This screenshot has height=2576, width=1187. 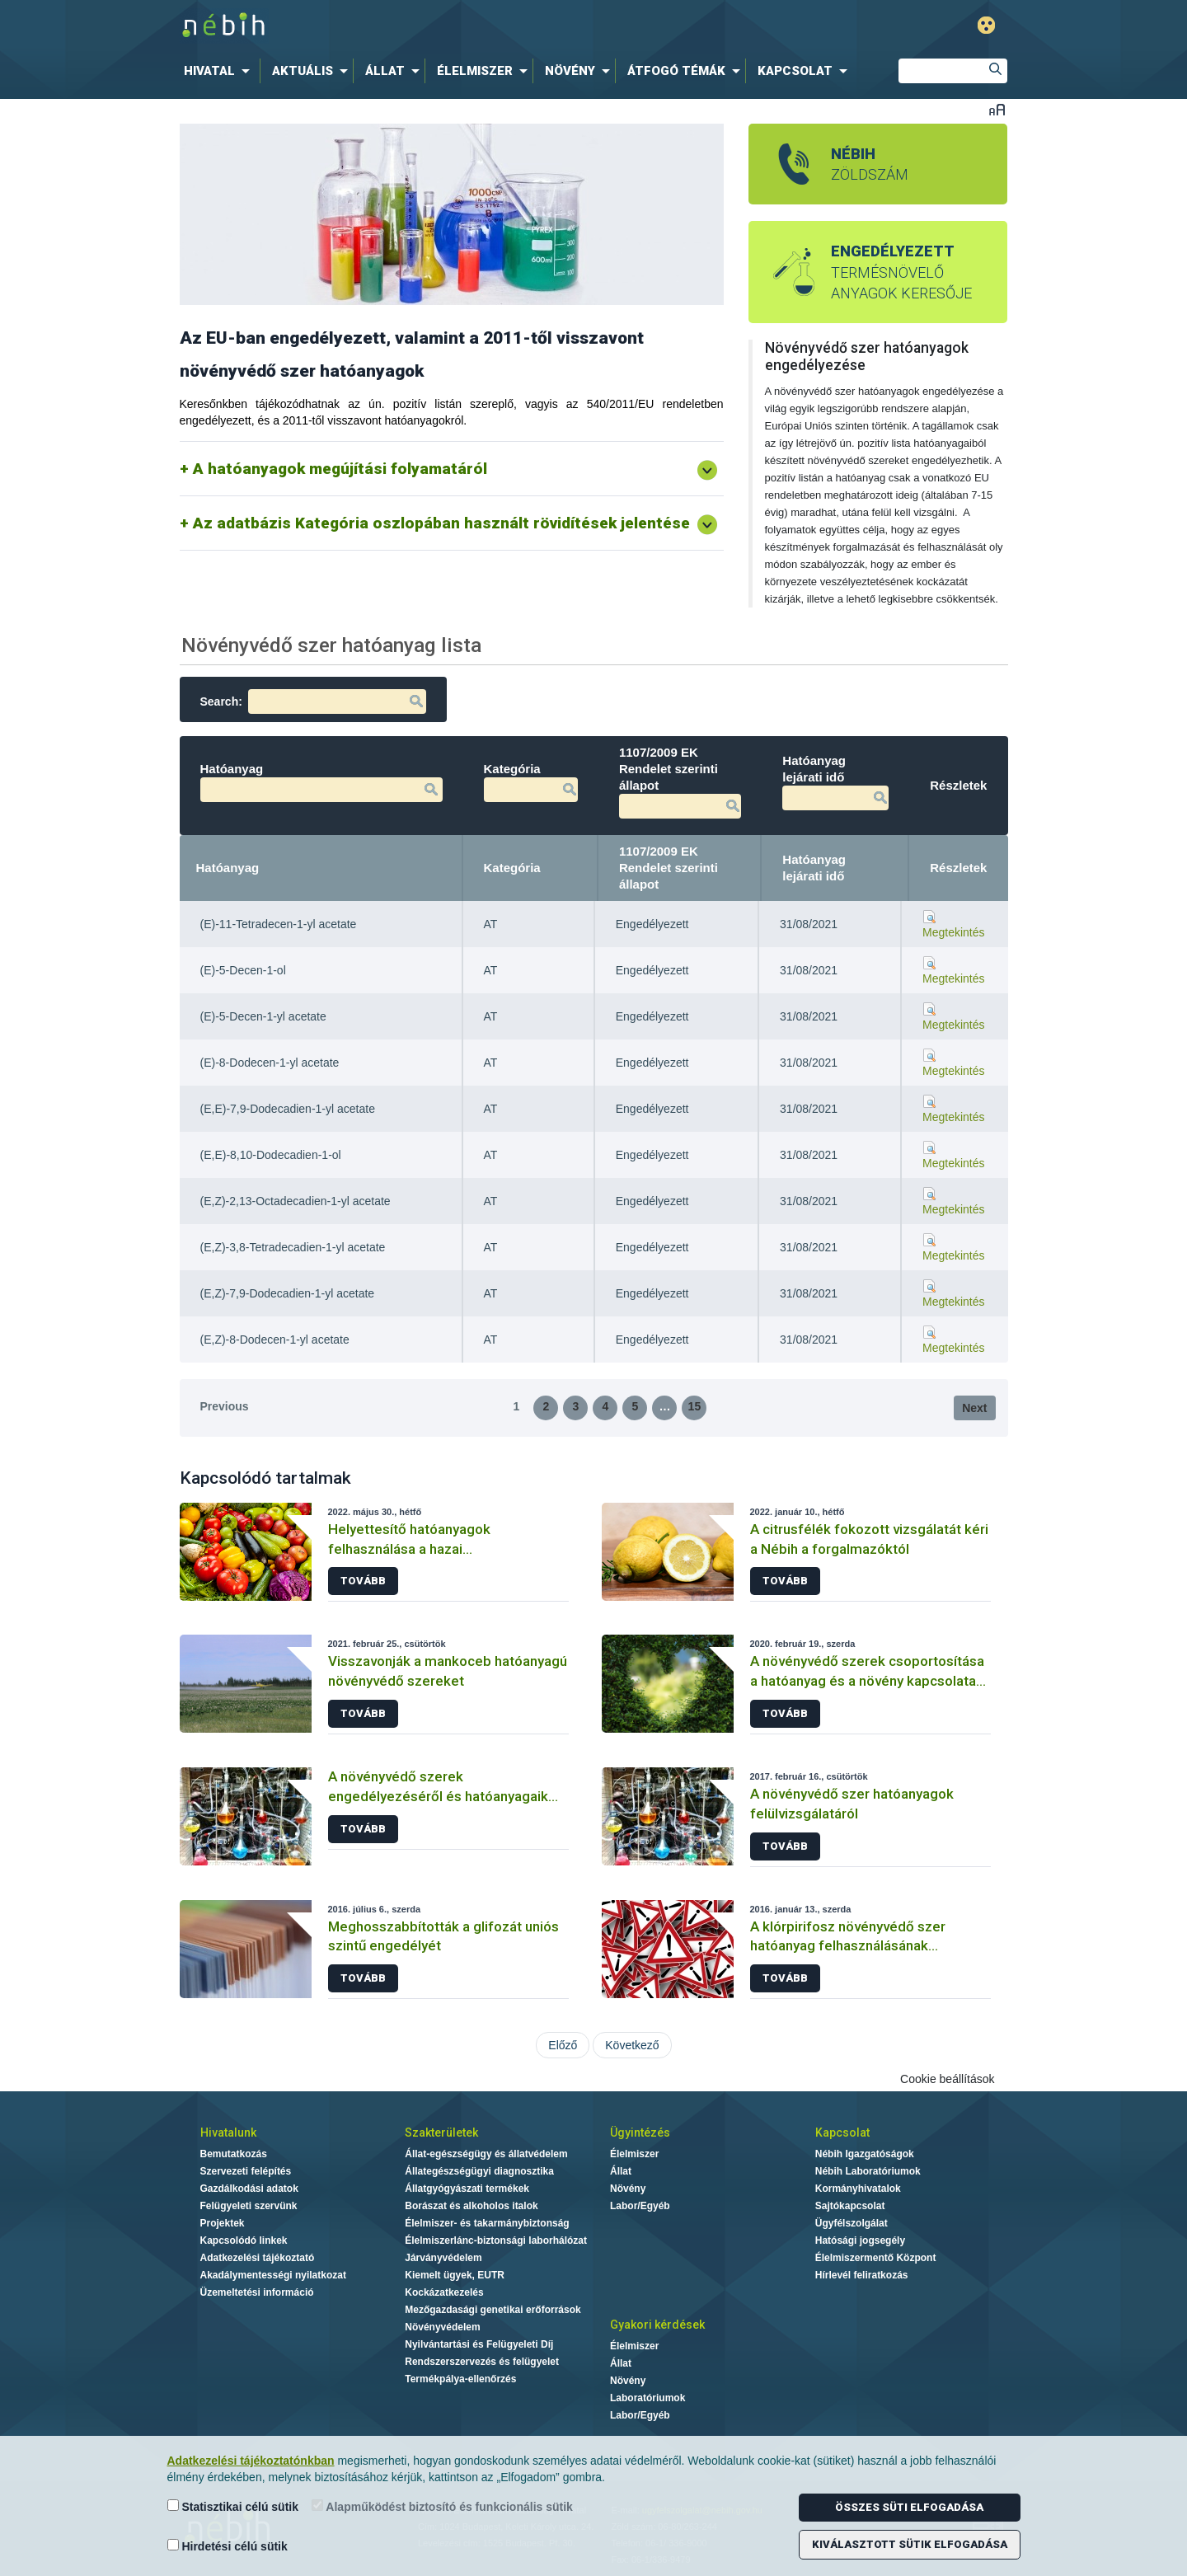 I want to click on Nébih Laboratóriumok, so click(x=868, y=2171).